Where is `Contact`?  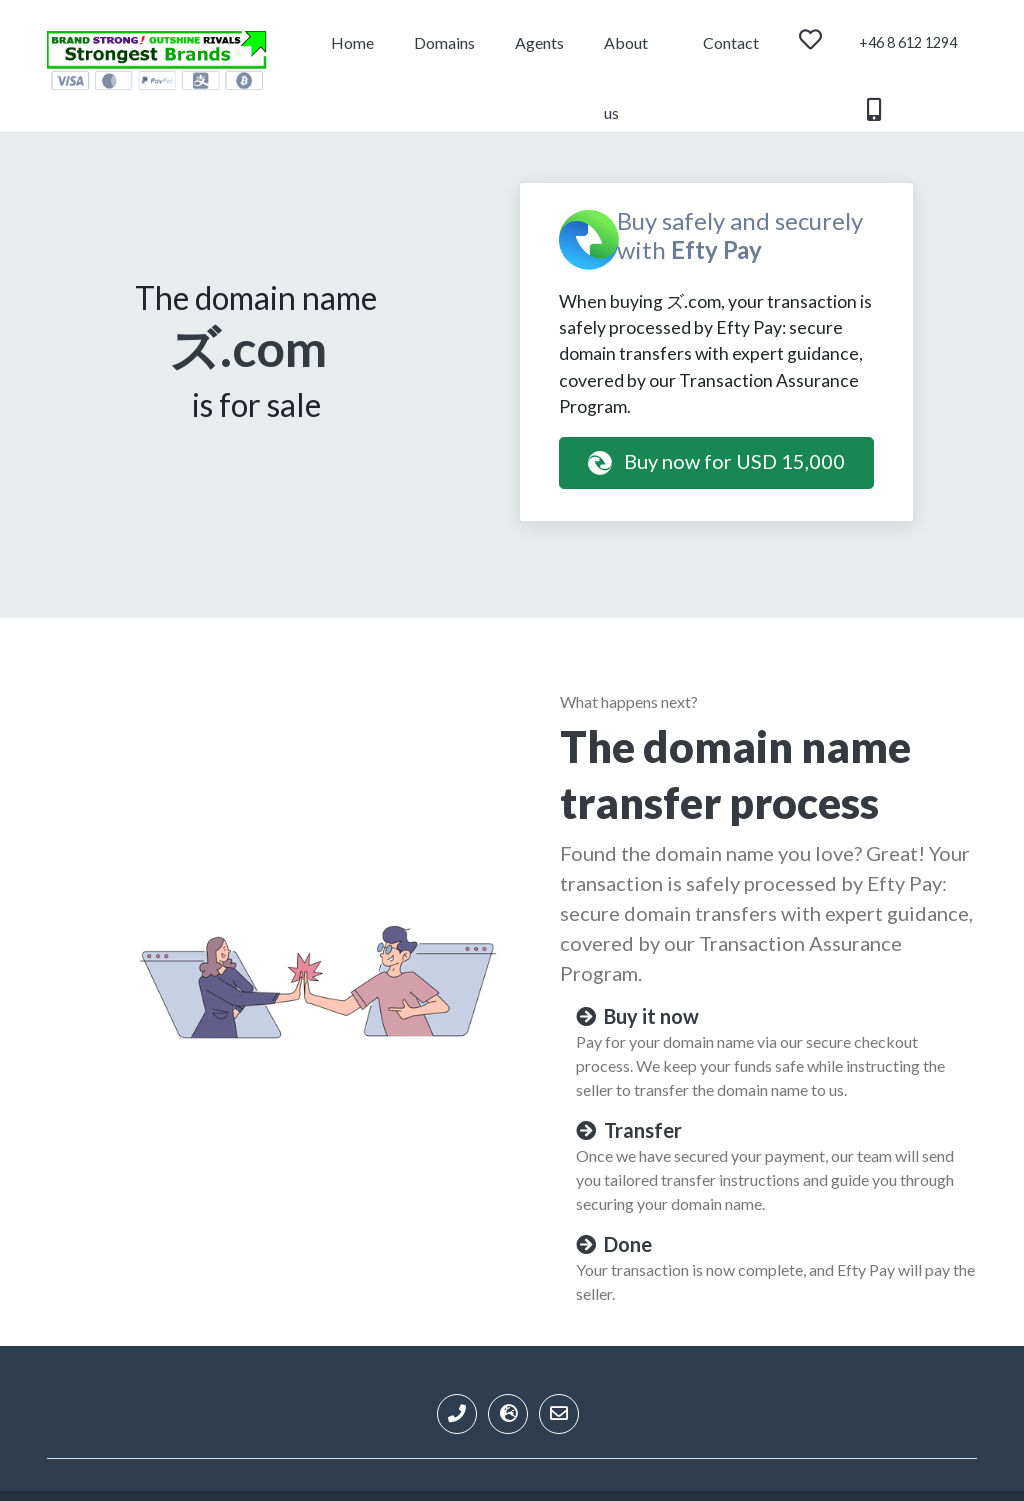 Contact is located at coordinates (731, 42).